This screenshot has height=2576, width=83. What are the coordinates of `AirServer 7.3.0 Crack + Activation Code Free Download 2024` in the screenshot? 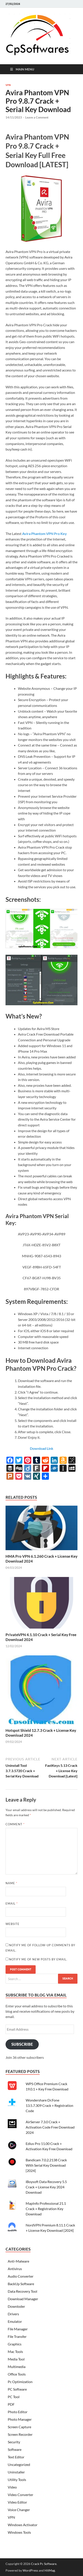 It's located at (50, 2127).